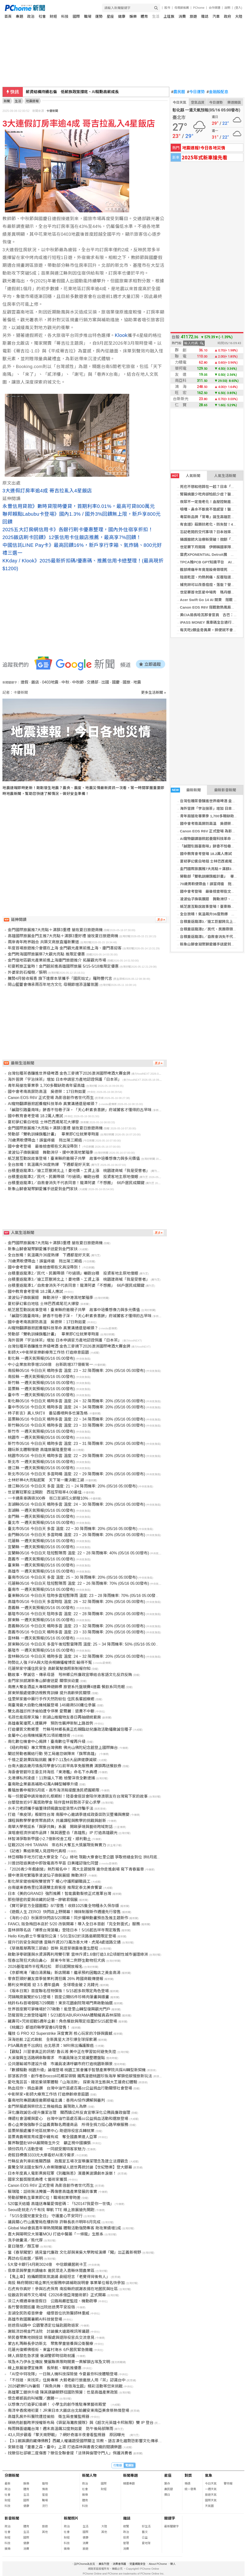 The image size is (247, 2576). I want to click on 台塑發放近9千萬獎助學金 陪伴雲林弱勢孩子安心求學, so click(54, 1802).